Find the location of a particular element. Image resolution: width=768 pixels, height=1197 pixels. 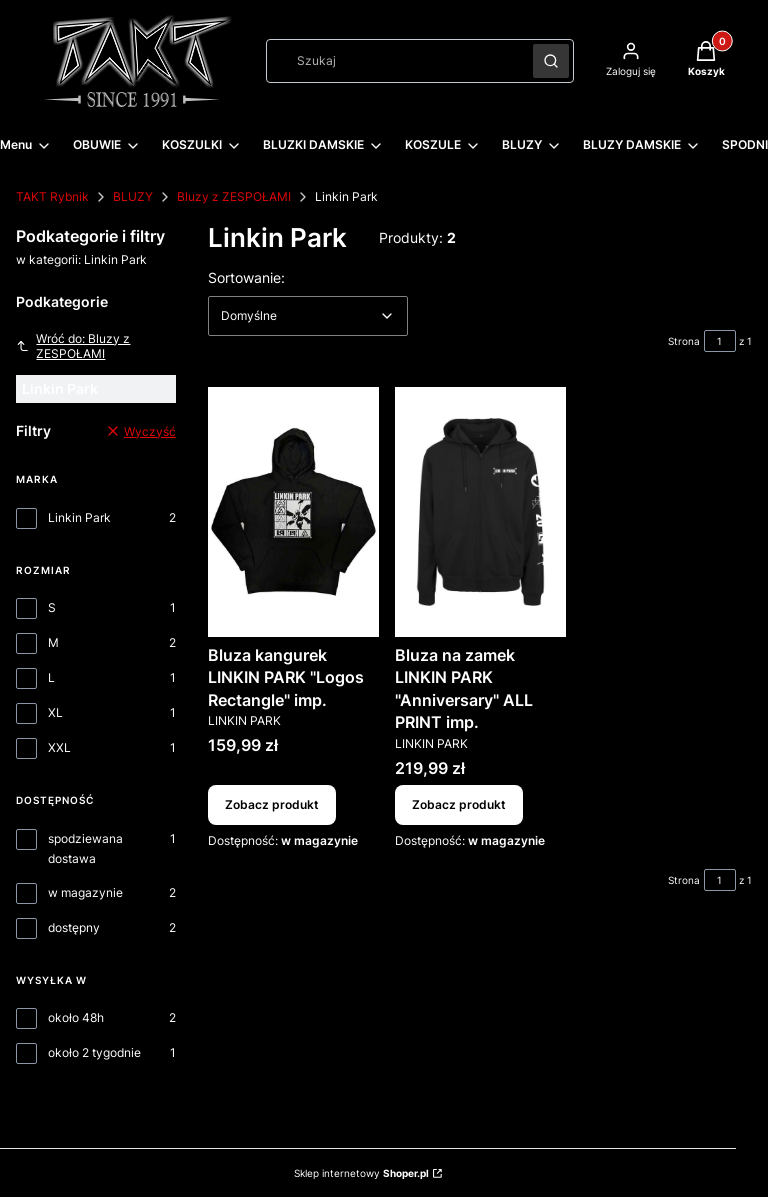

około 2 tygodnie is located at coordinates (94, 1052).